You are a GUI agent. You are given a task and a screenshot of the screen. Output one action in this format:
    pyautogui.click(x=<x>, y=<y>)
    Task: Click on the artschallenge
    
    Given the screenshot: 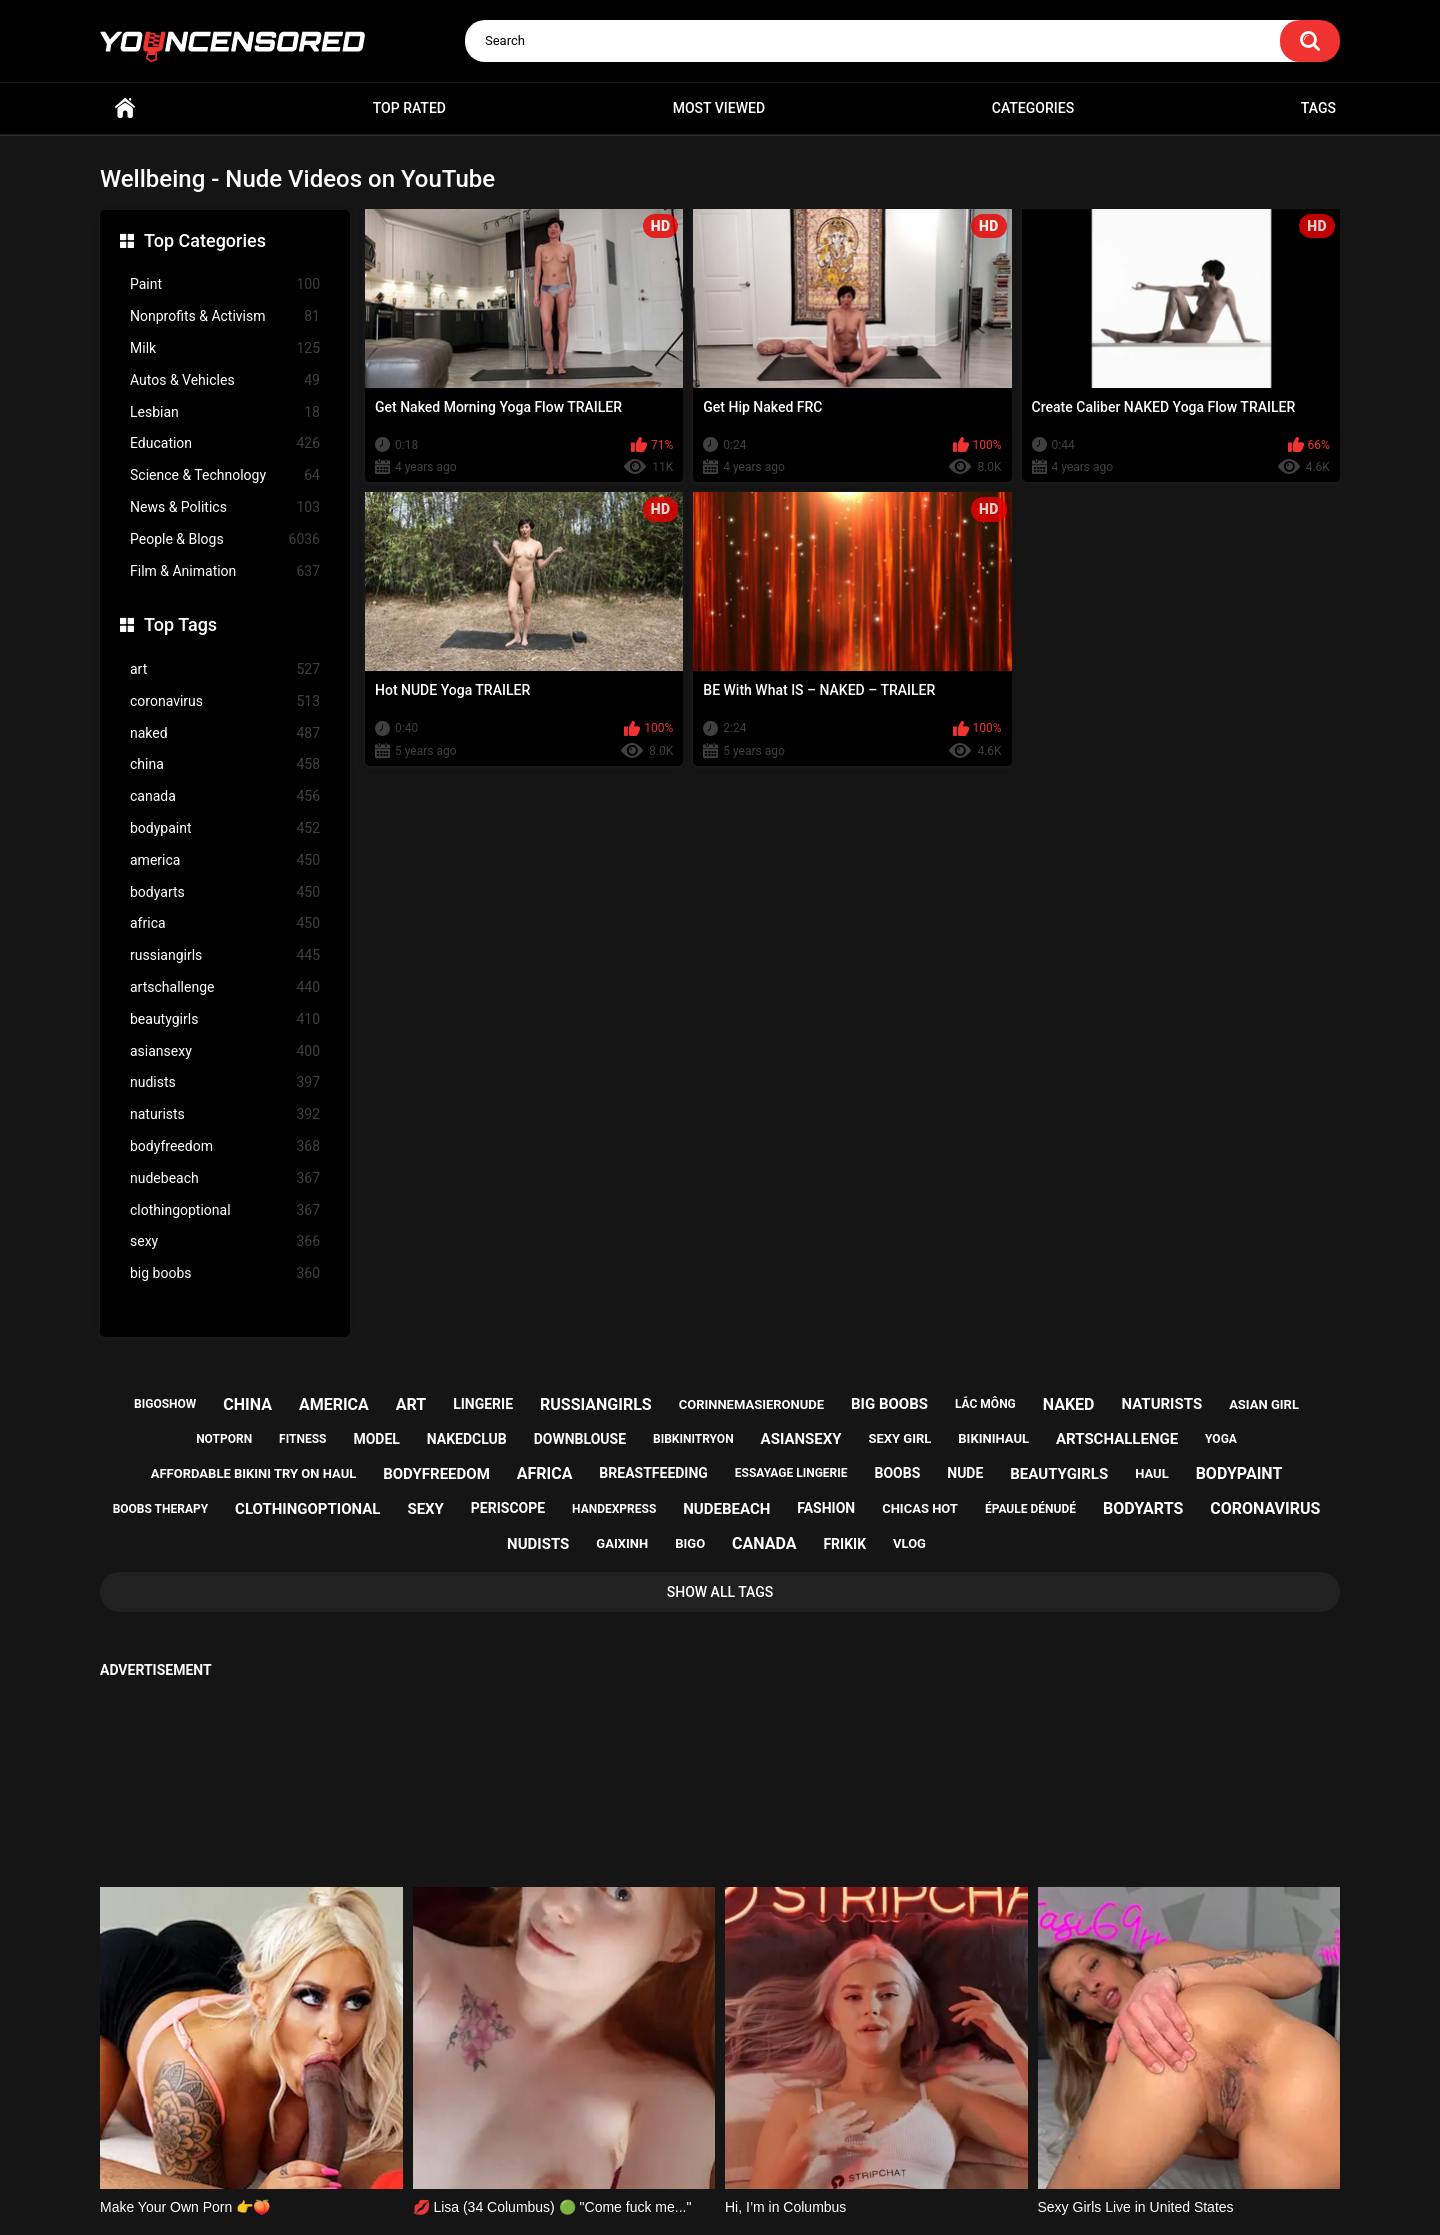 What is the action you would take?
    pyautogui.click(x=225, y=987)
    